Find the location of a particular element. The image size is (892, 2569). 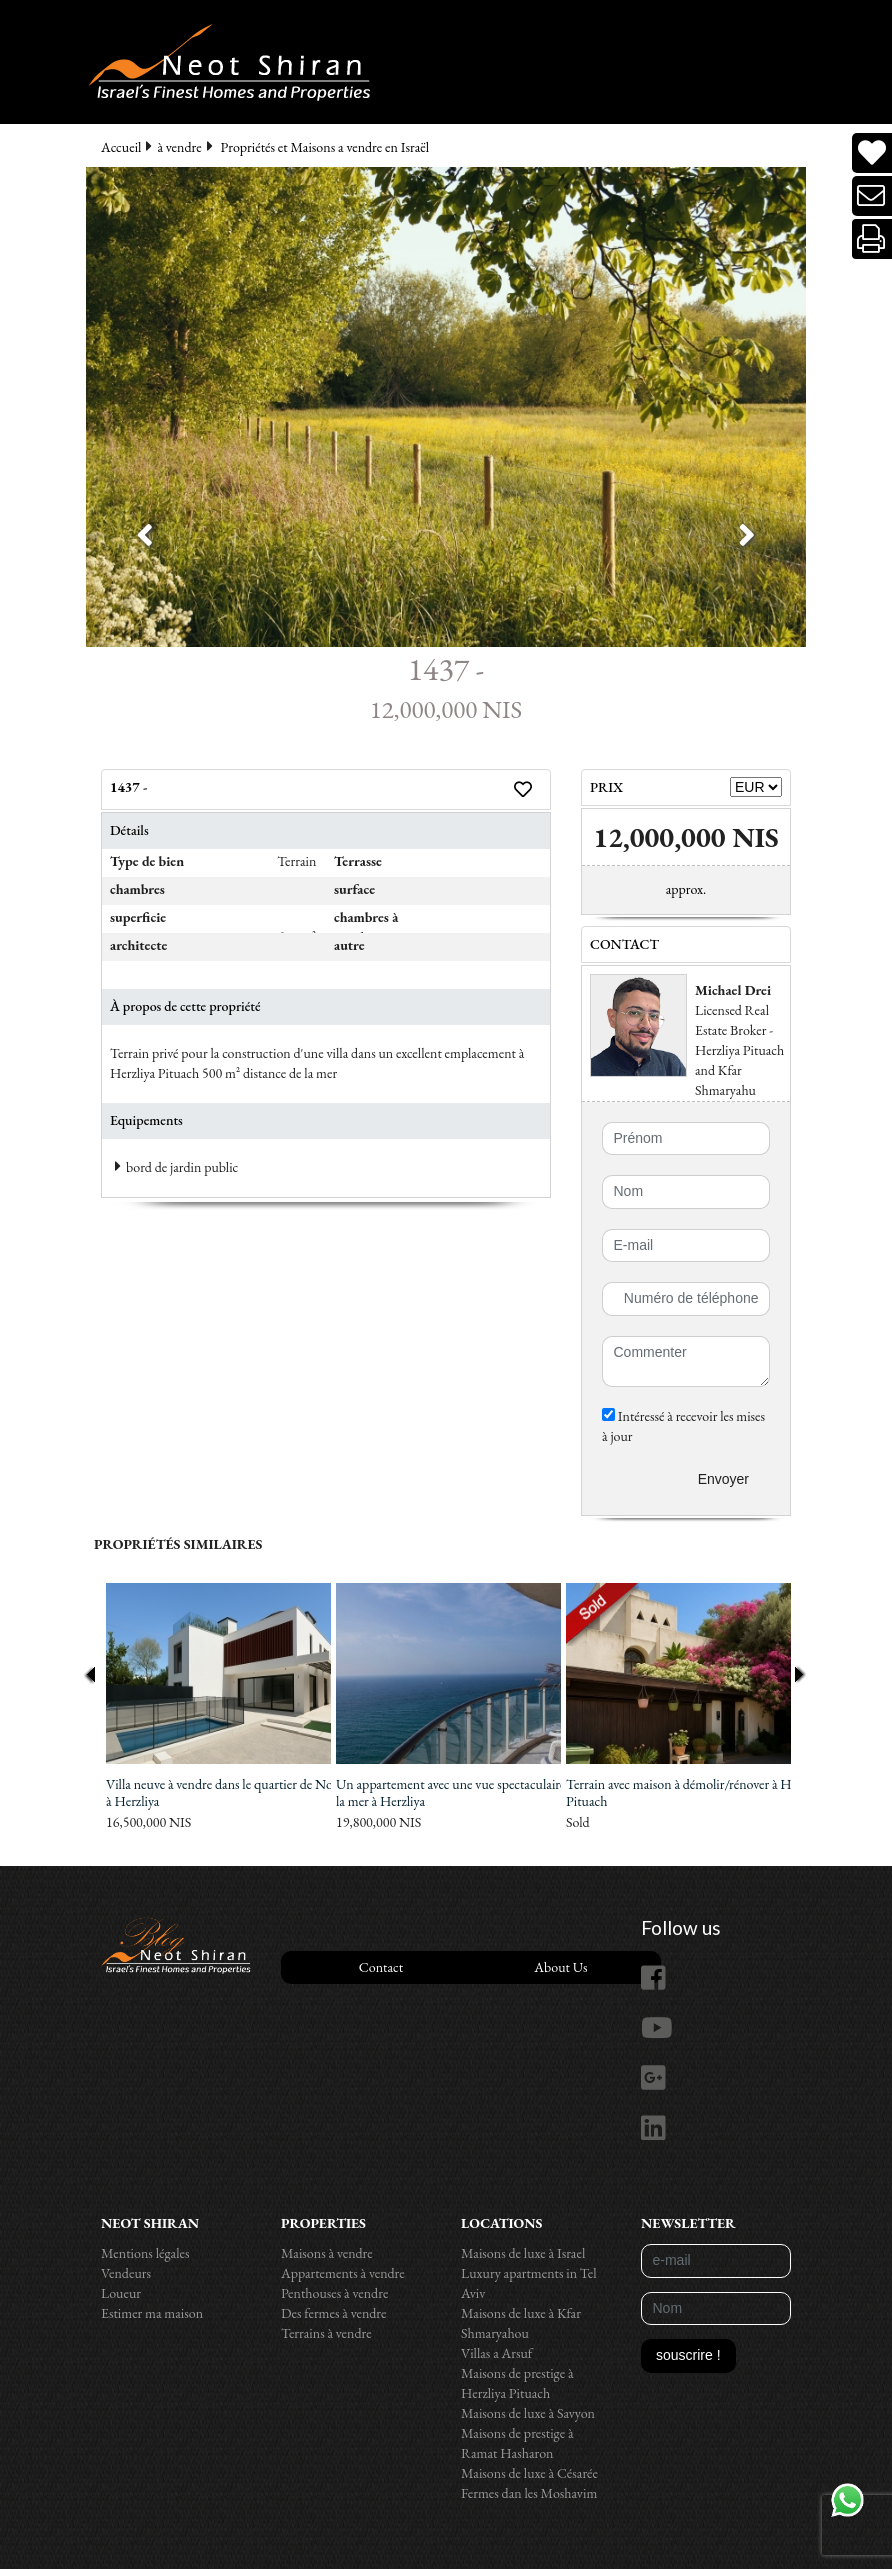

Envoyer is located at coordinates (723, 1479).